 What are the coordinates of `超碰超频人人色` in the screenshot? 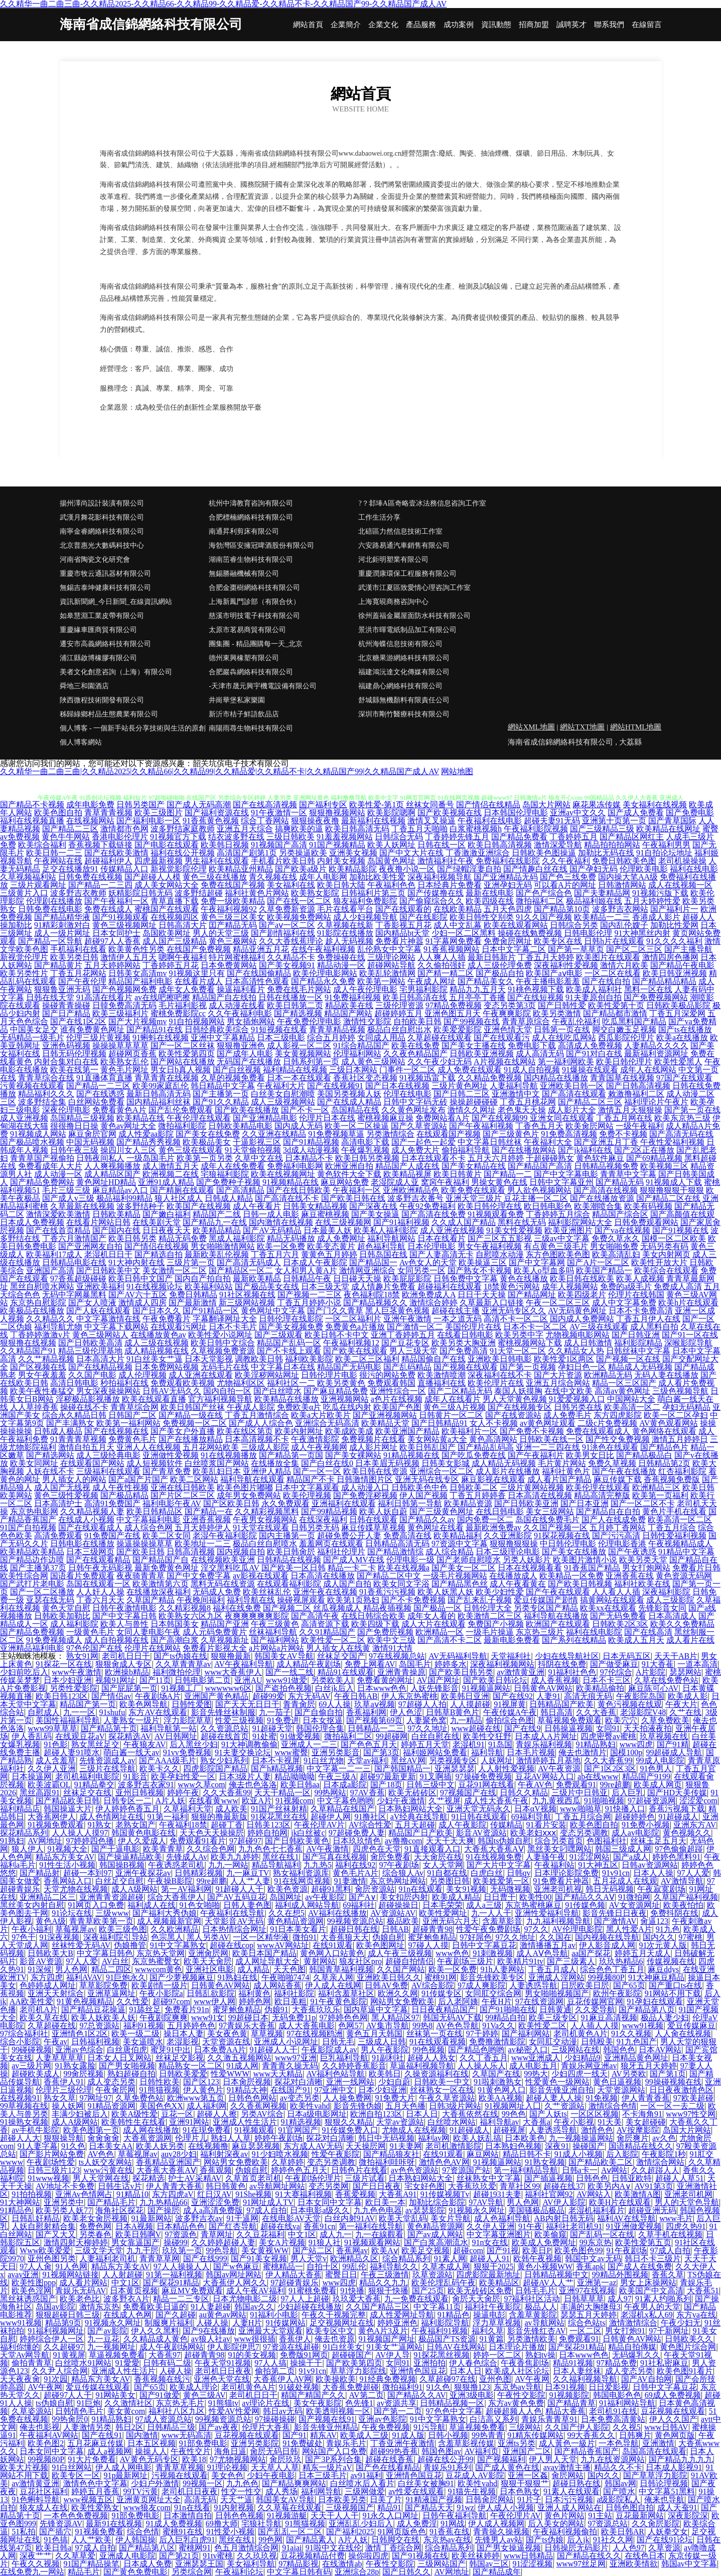 It's located at (514, 2411).